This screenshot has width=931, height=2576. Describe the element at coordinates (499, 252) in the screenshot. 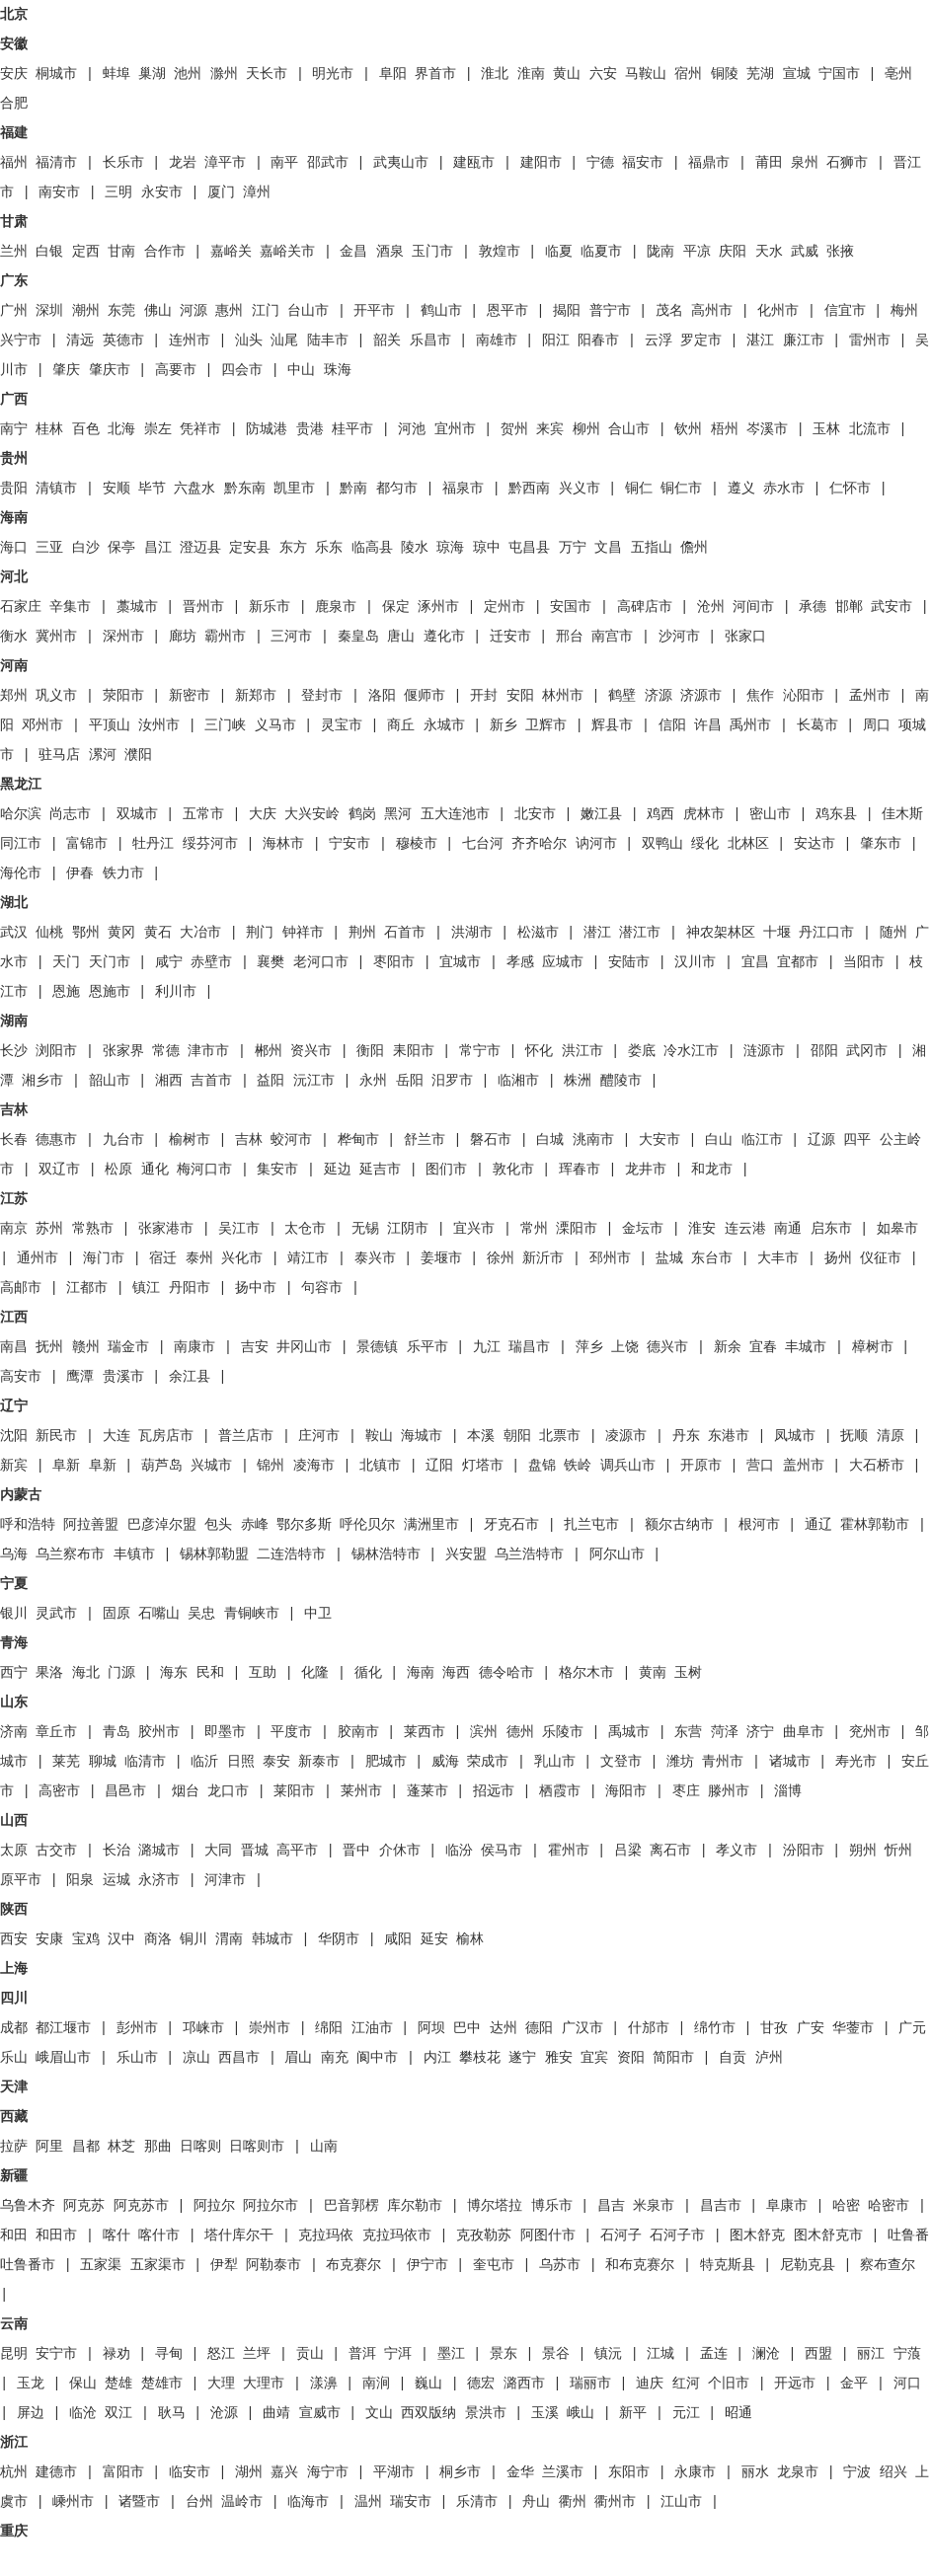

I see `敦煌市` at that location.